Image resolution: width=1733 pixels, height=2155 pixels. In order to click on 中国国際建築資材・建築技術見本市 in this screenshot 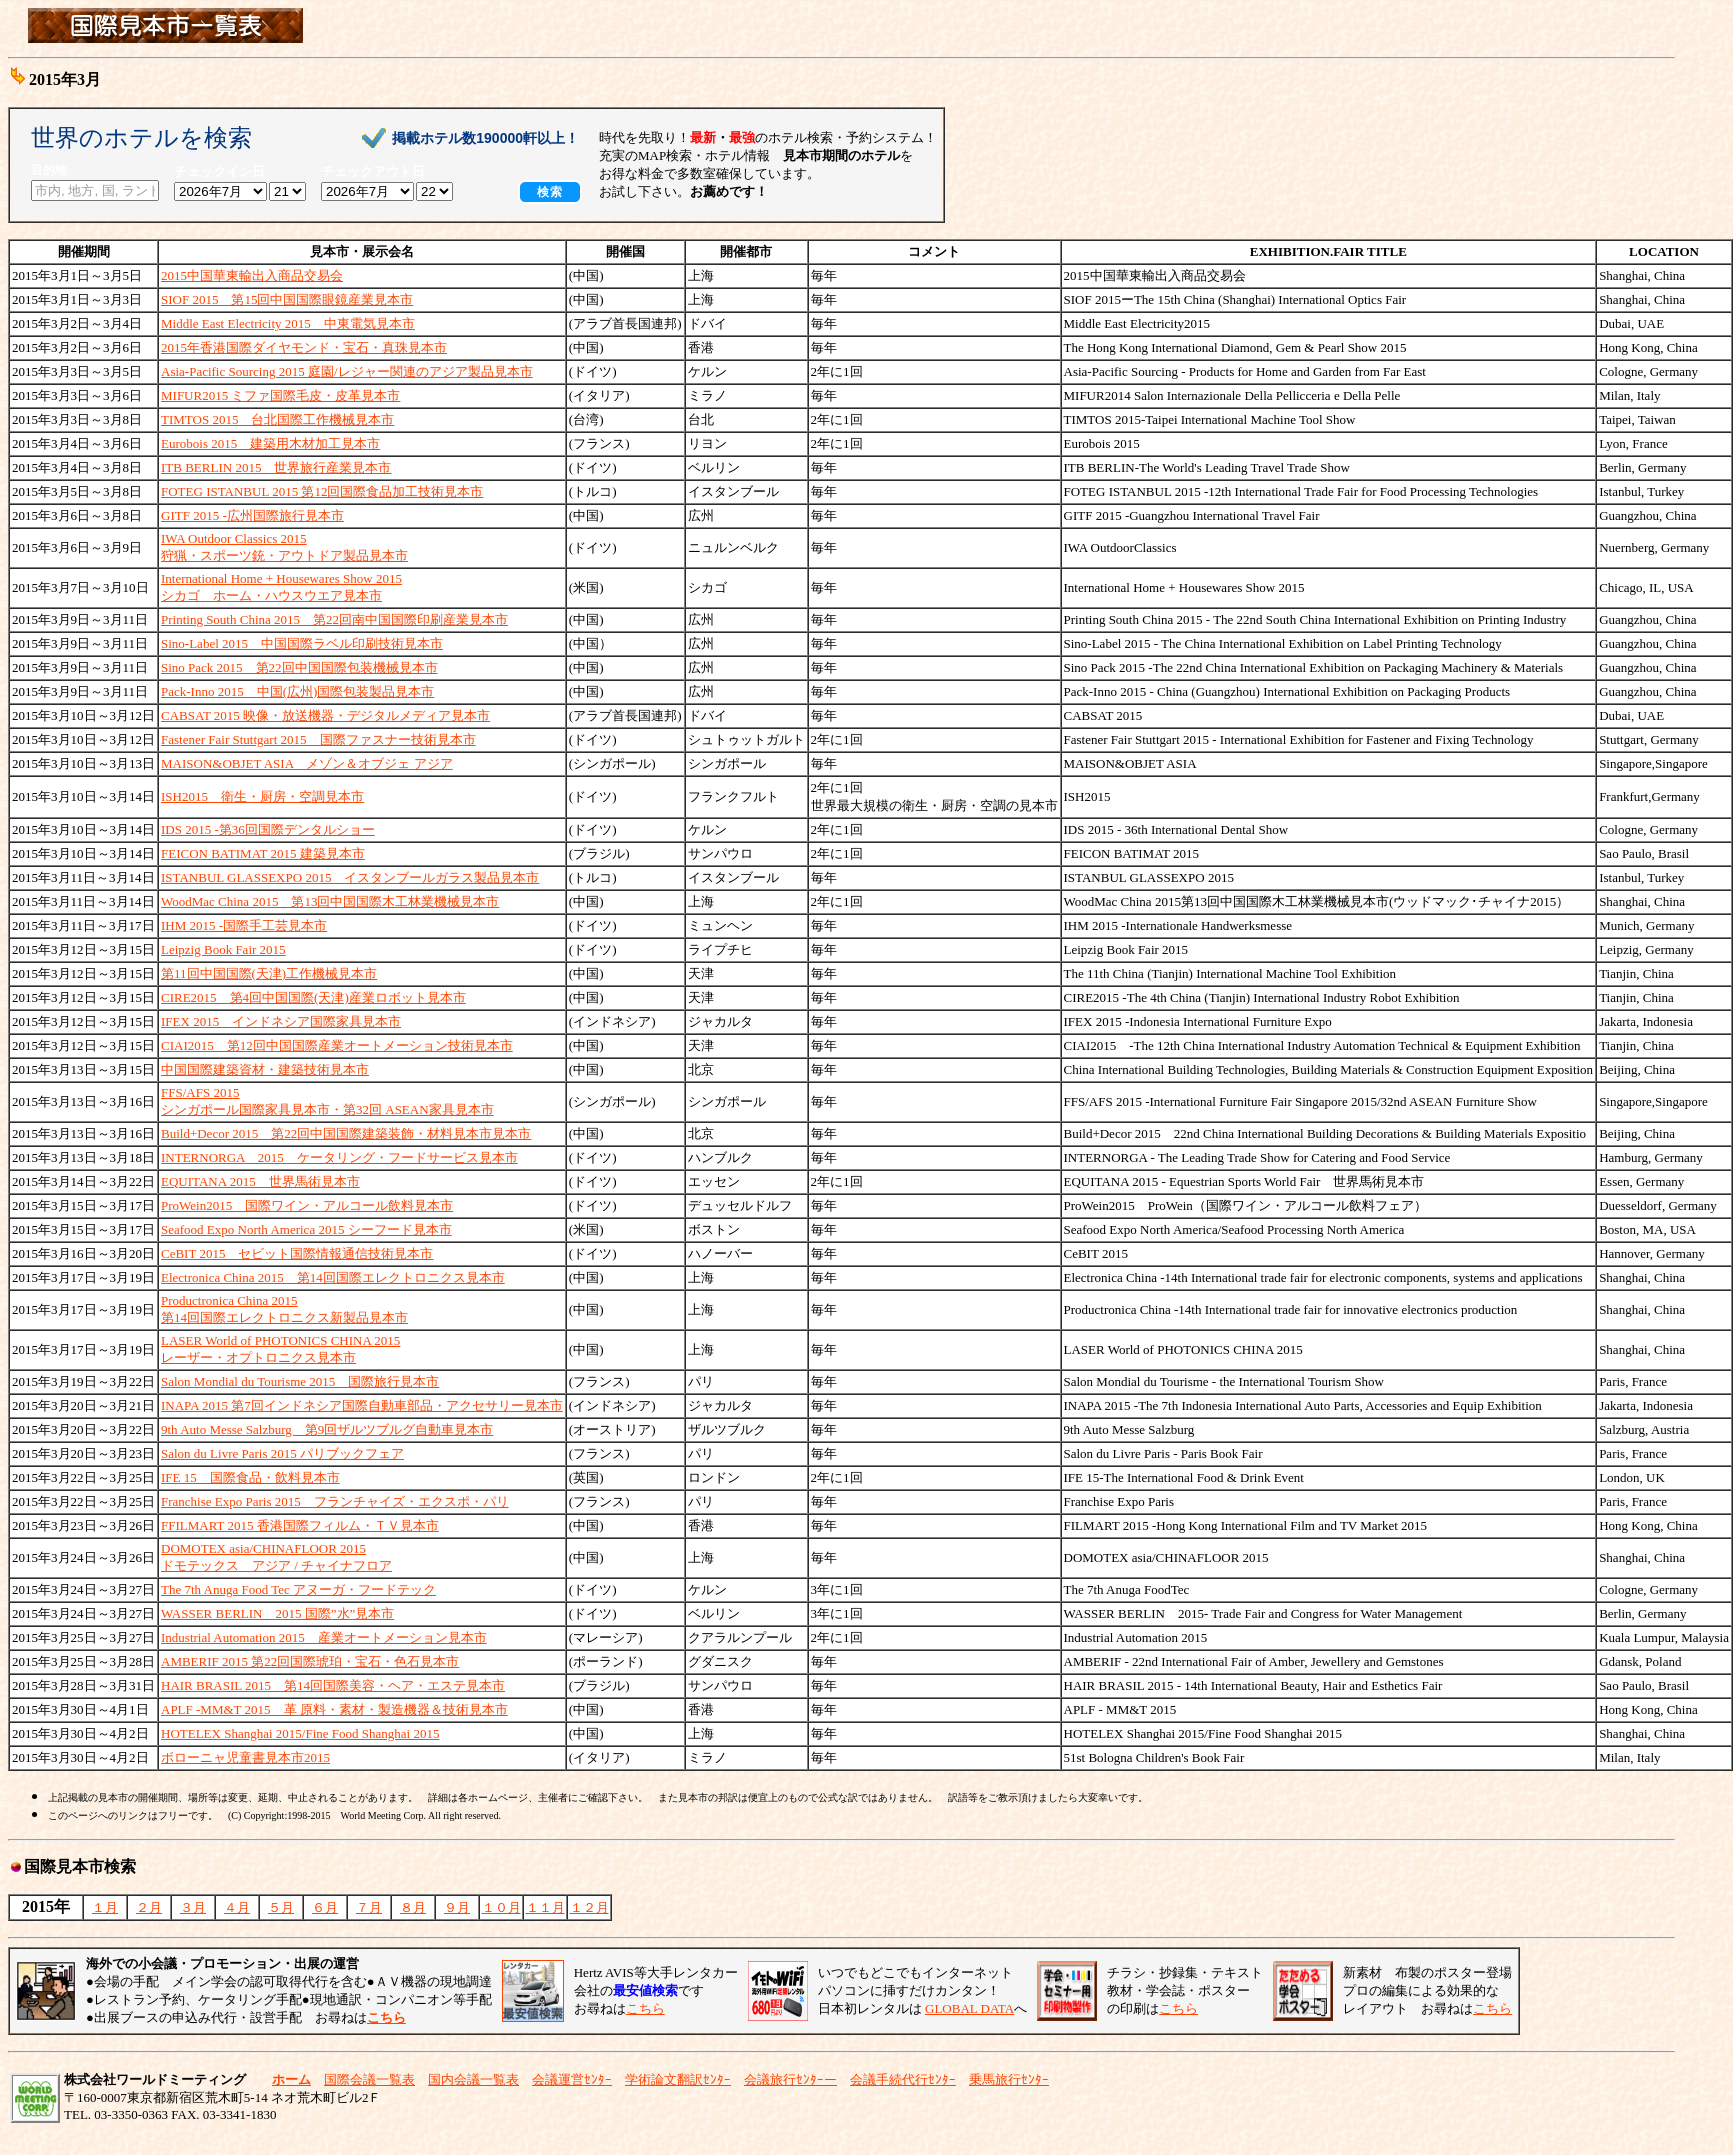, I will do `click(265, 1069)`.